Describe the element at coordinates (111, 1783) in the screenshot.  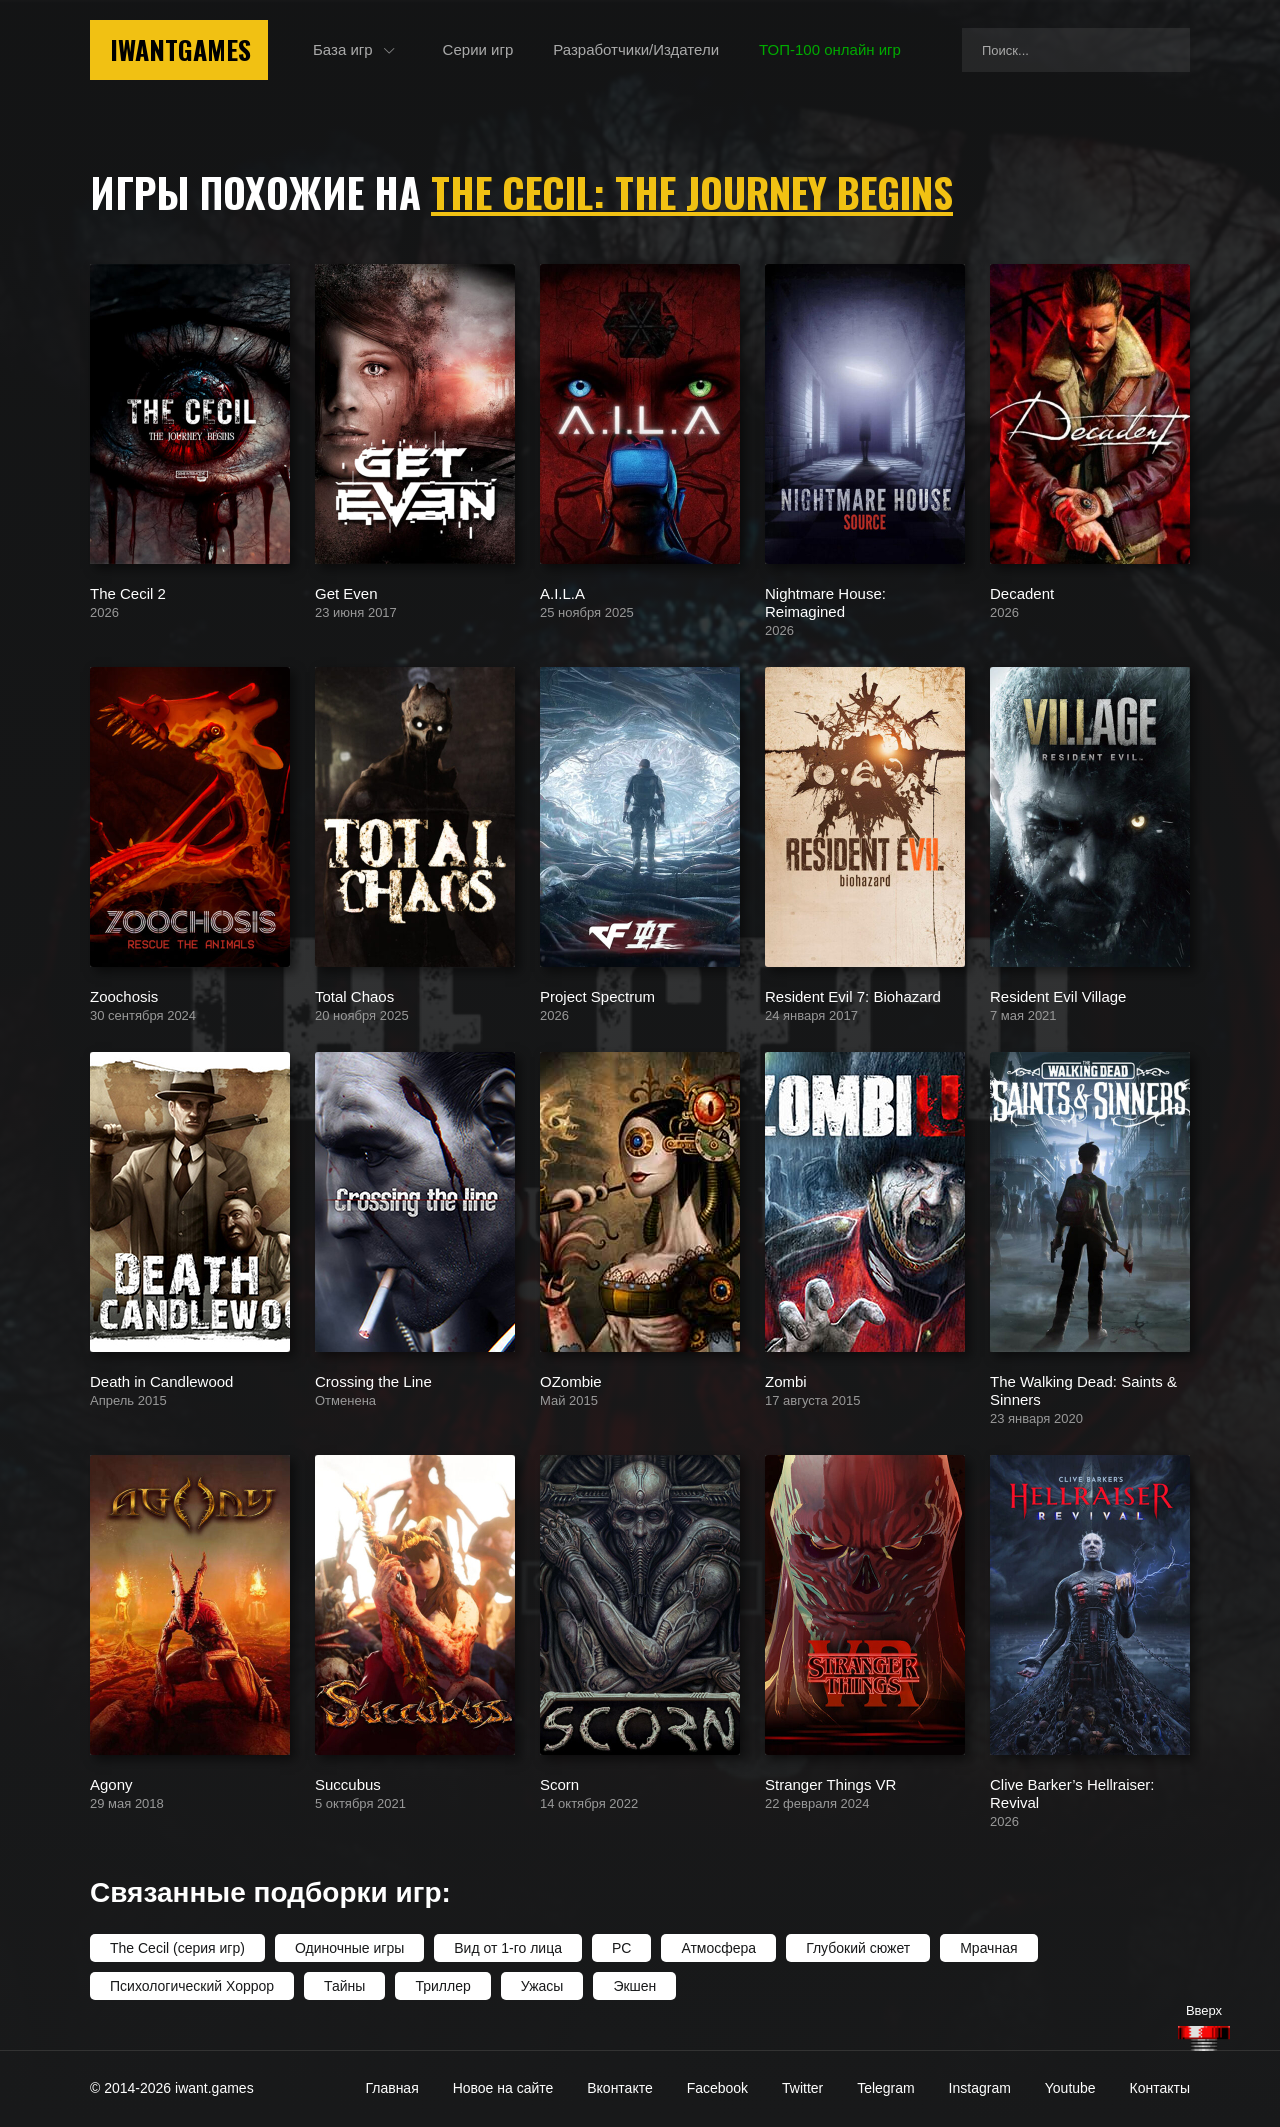
I see `Agony` at that location.